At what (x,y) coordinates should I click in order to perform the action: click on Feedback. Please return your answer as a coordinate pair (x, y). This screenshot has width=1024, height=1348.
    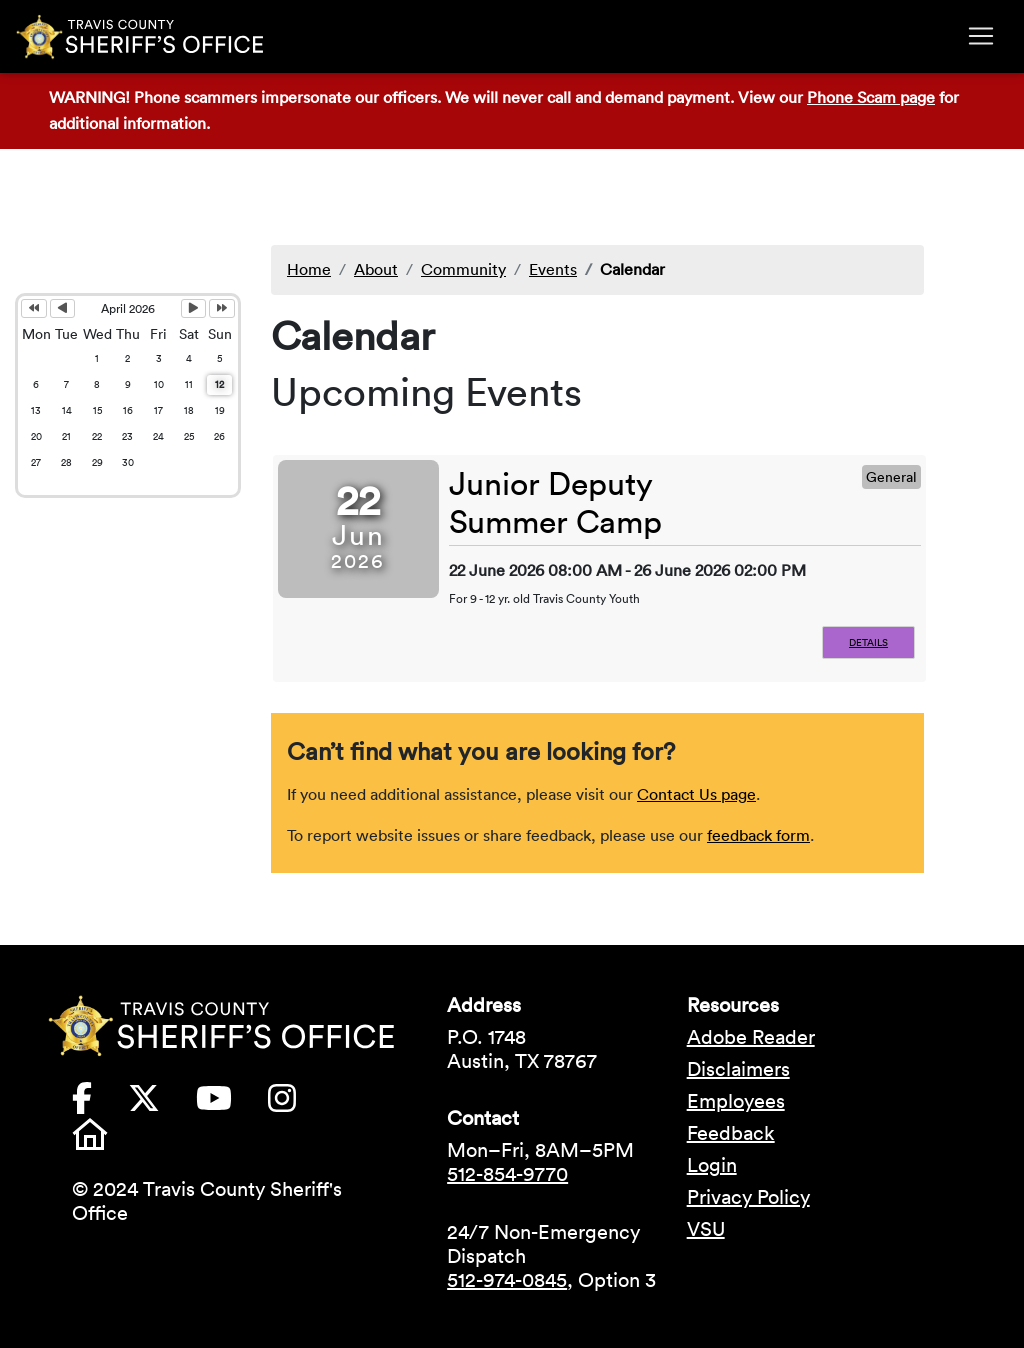
    Looking at the image, I should click on (731, 1133).